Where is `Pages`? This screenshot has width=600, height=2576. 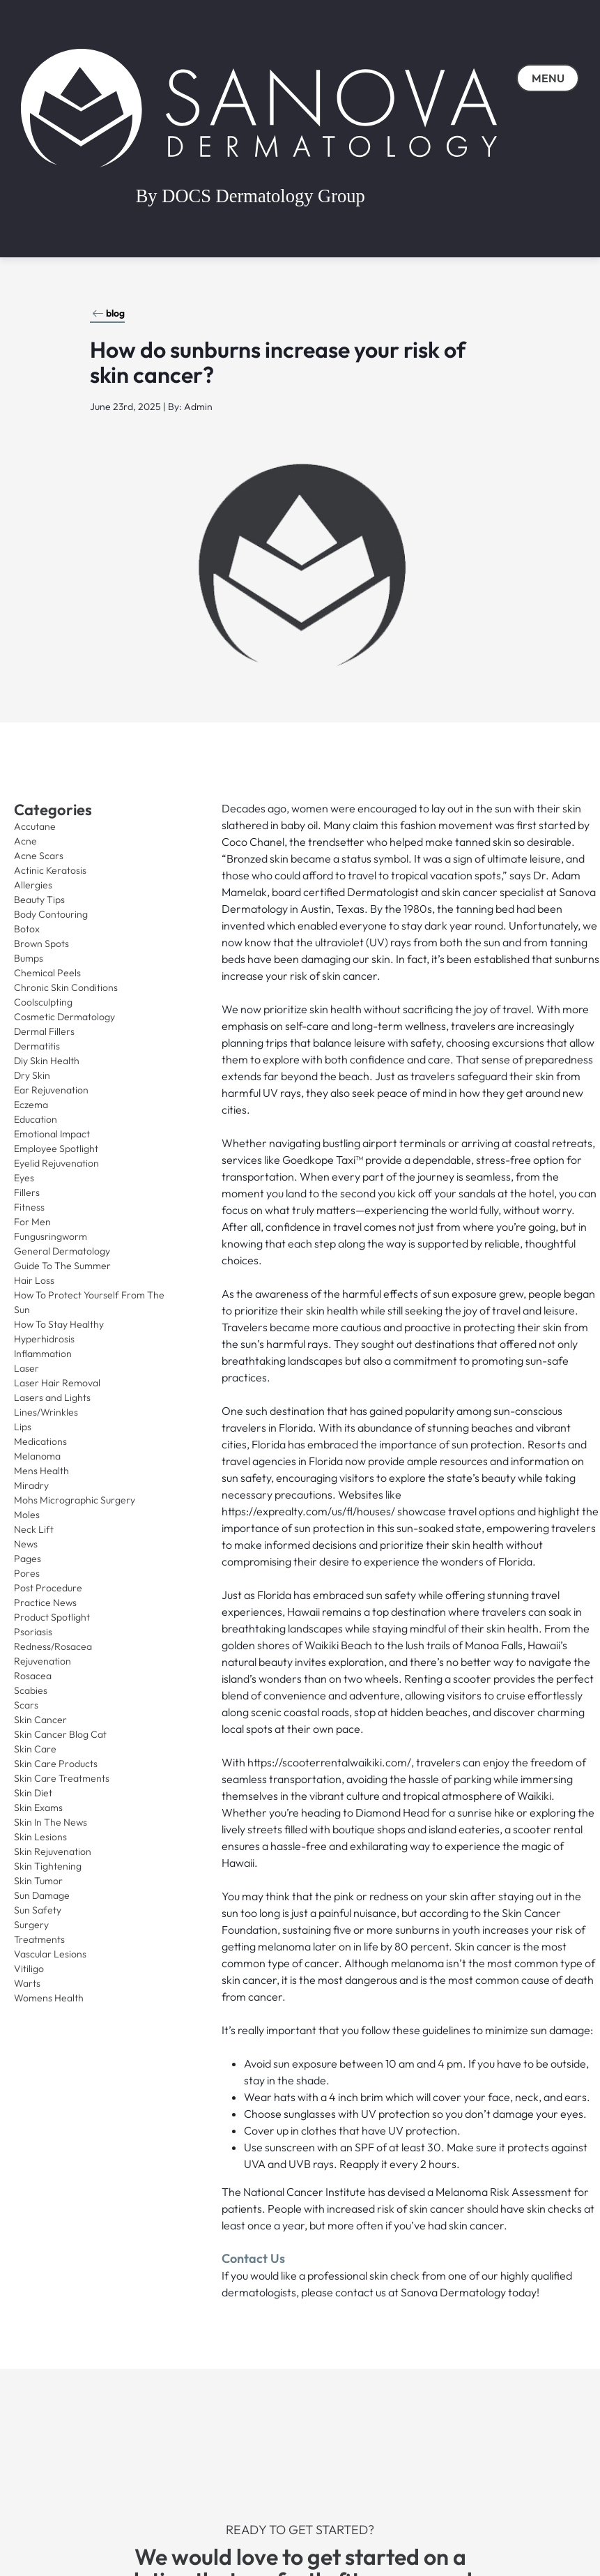 Pages is located at coordinates (27, 1558).